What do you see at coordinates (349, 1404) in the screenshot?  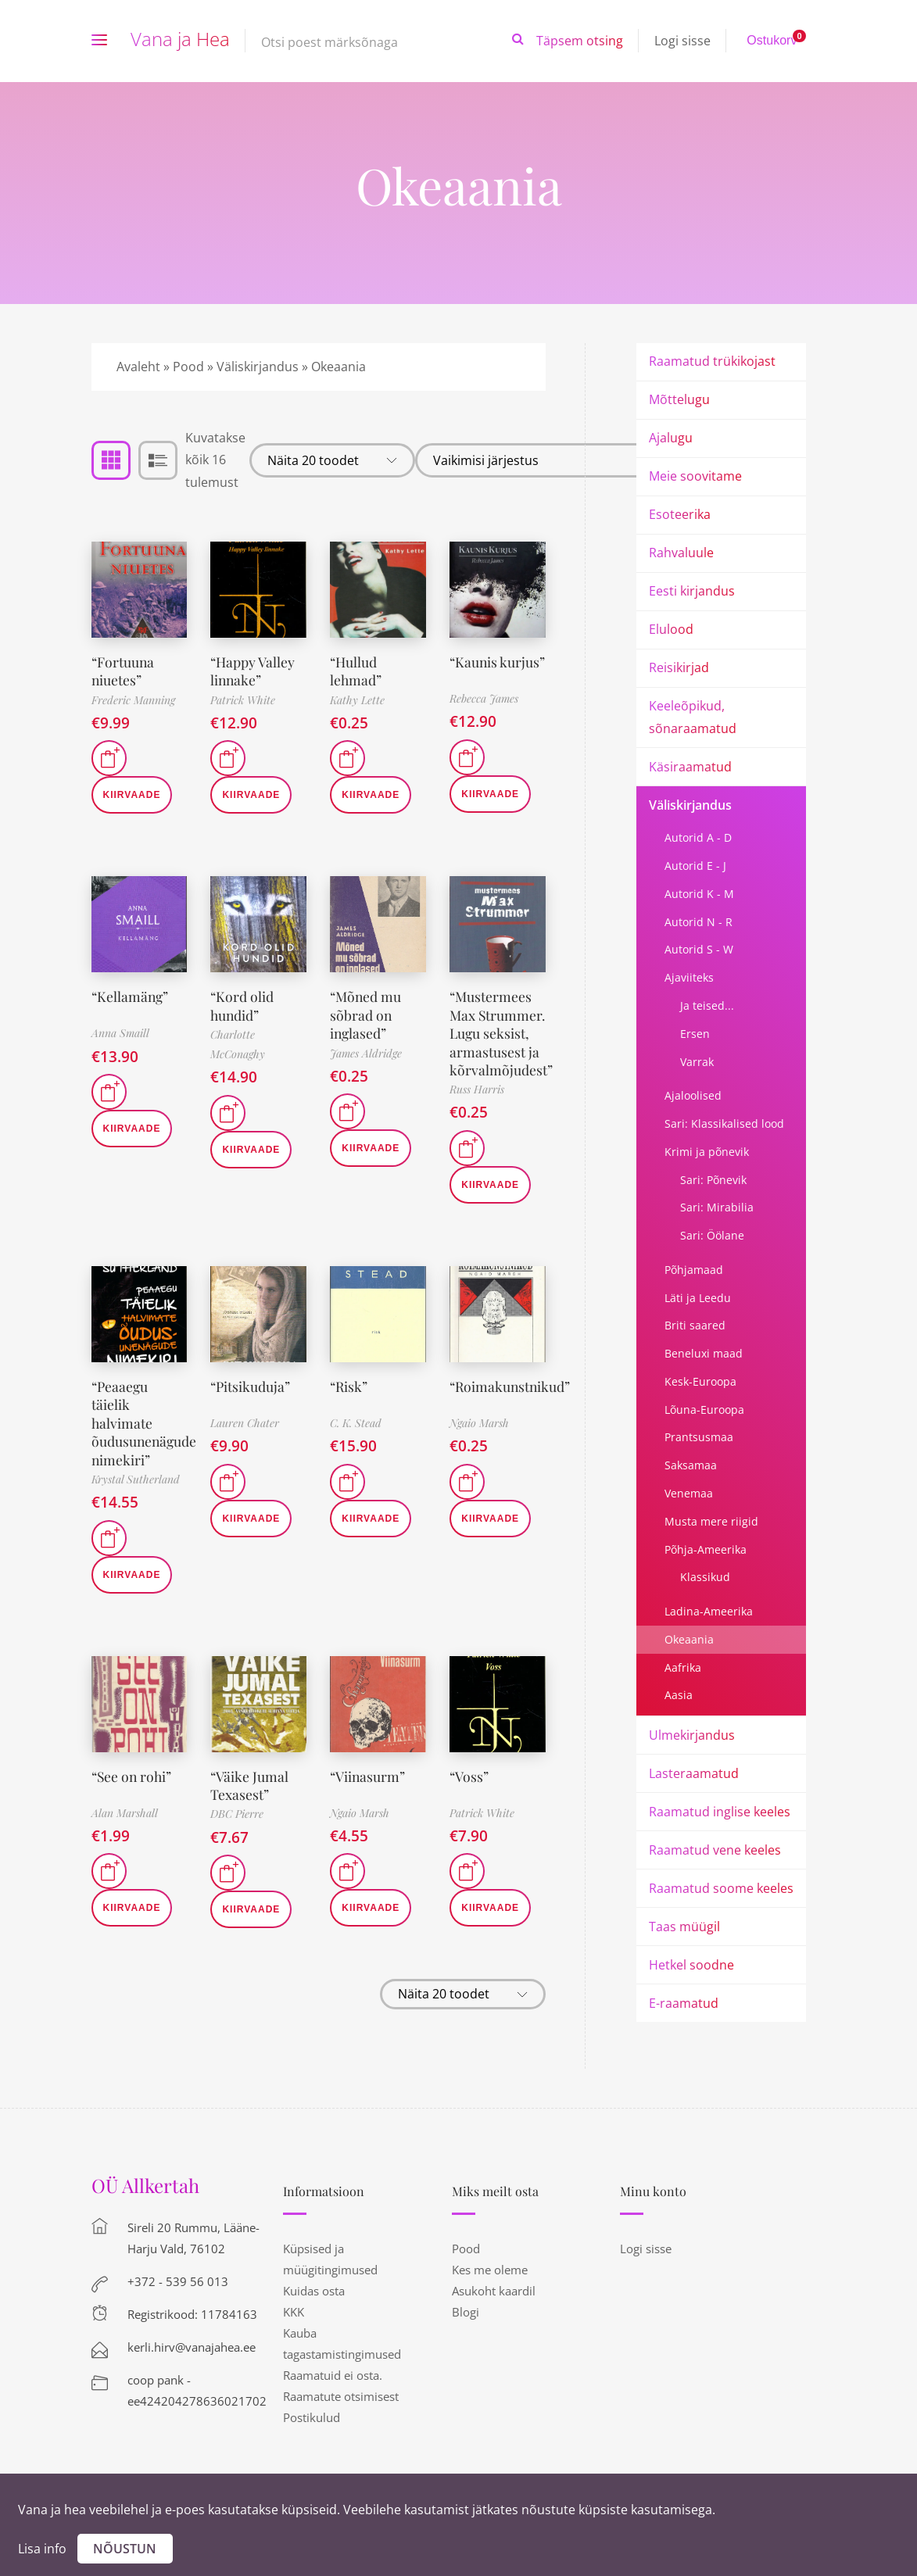 I see `“Risk”` at bounding box center [349, 1404].